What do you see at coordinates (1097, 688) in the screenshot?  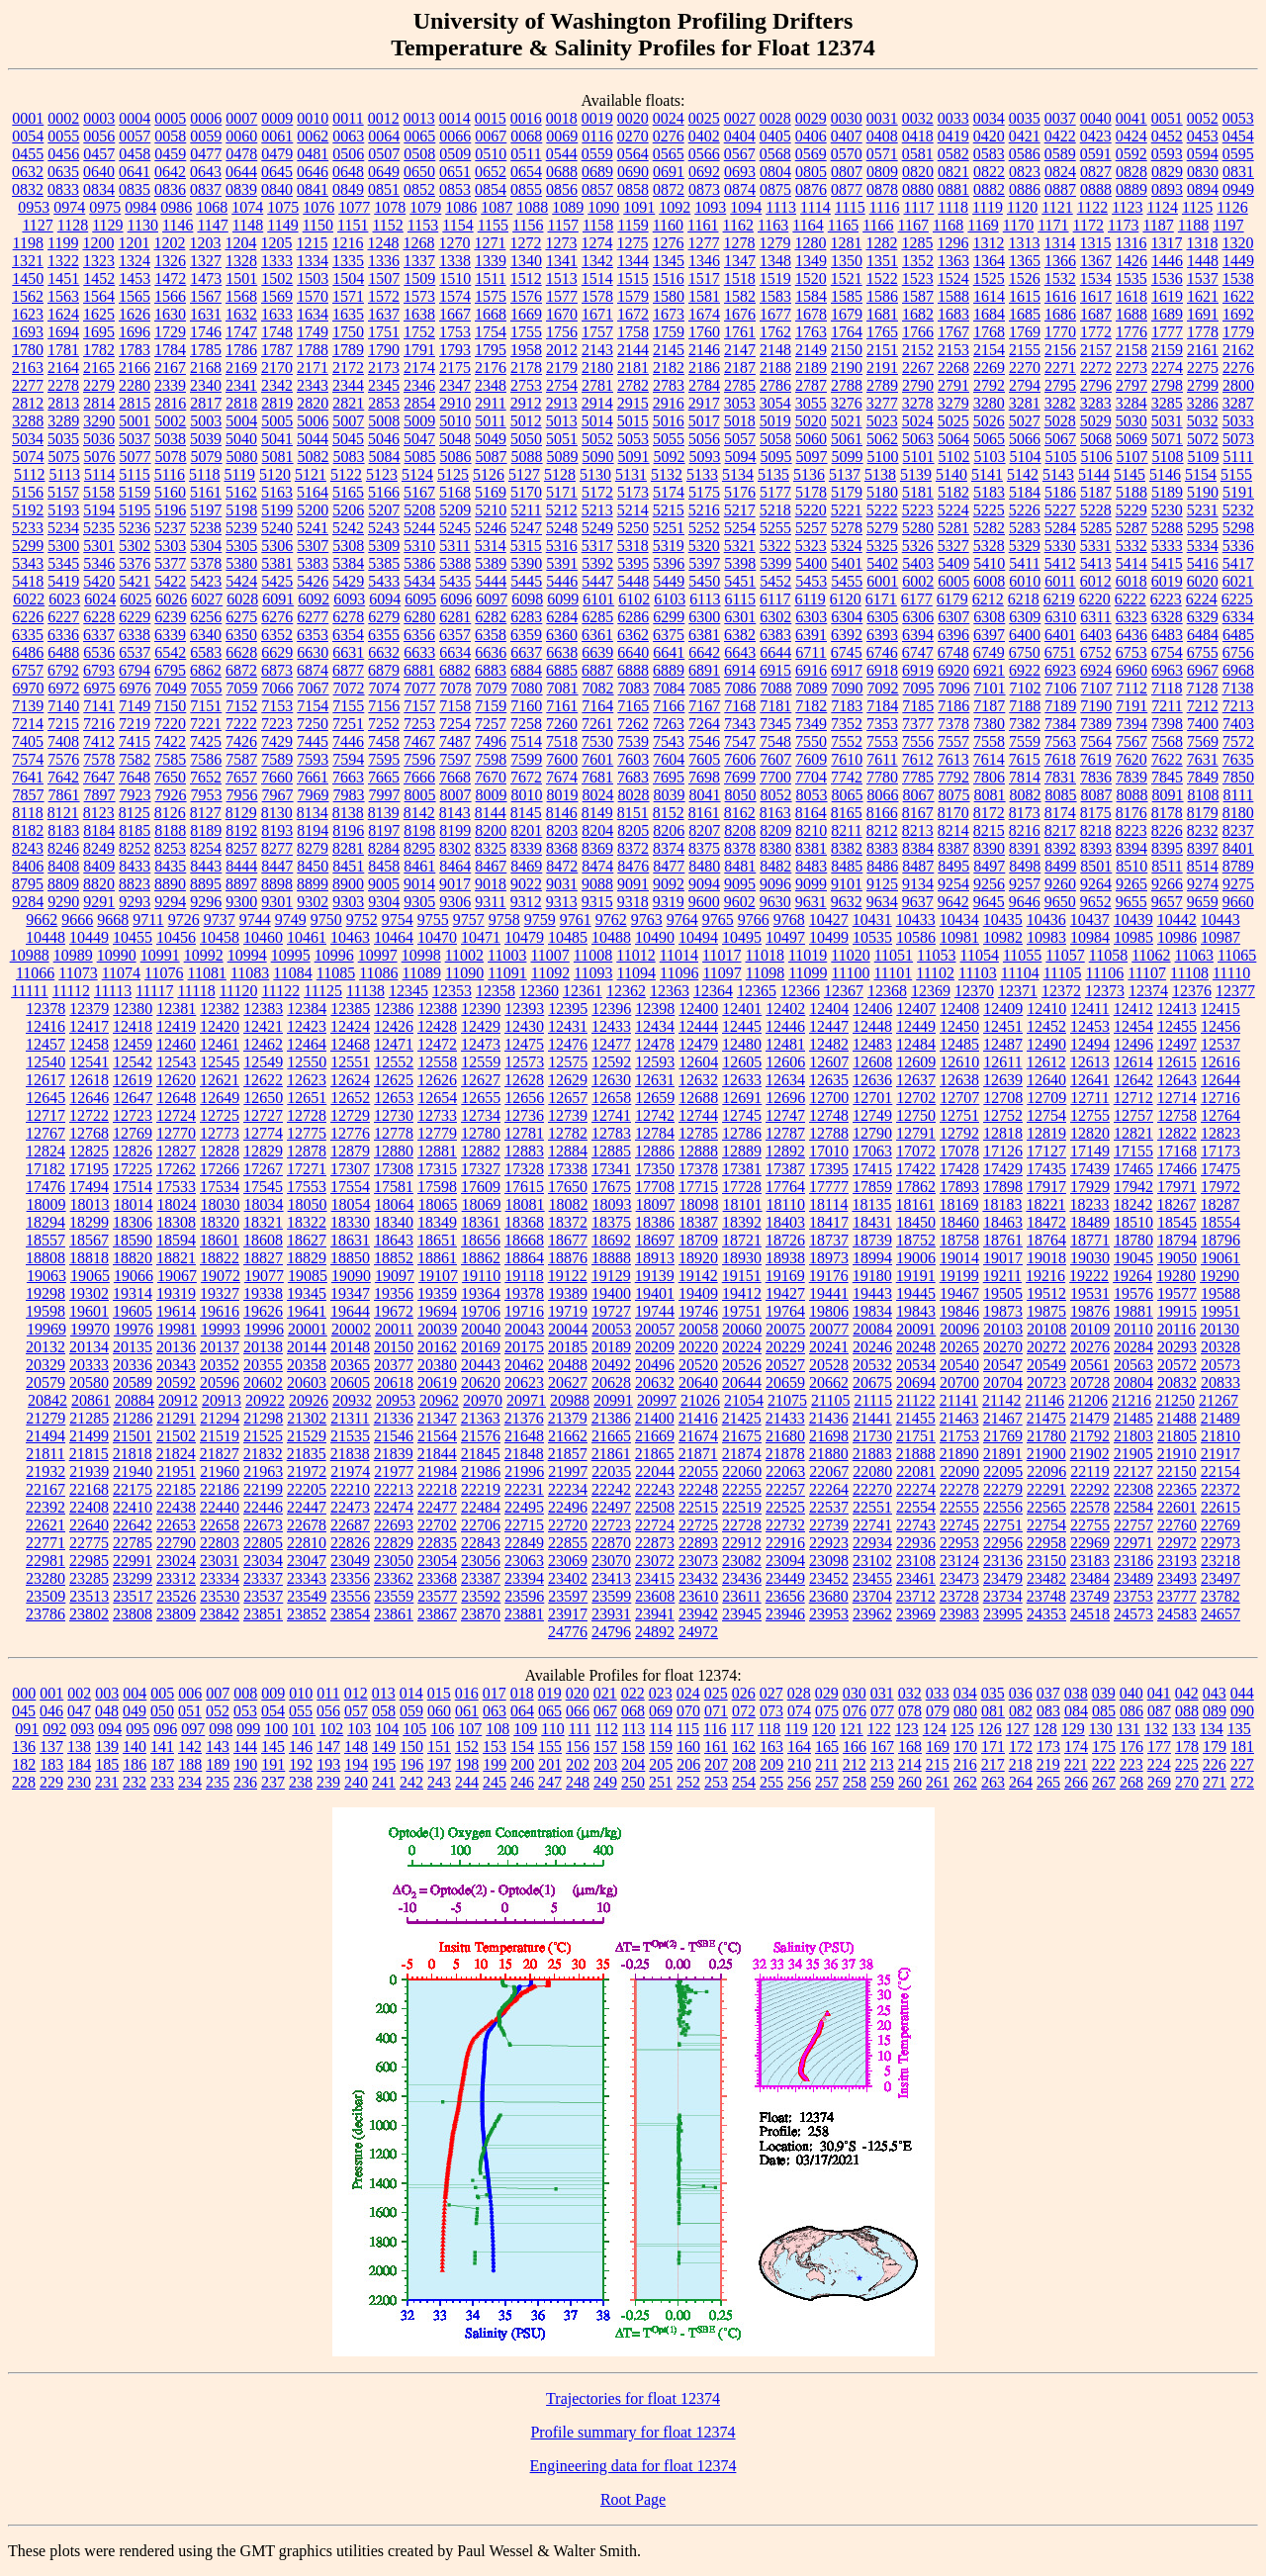 I see `7107` at bounding box center [1097, 688].